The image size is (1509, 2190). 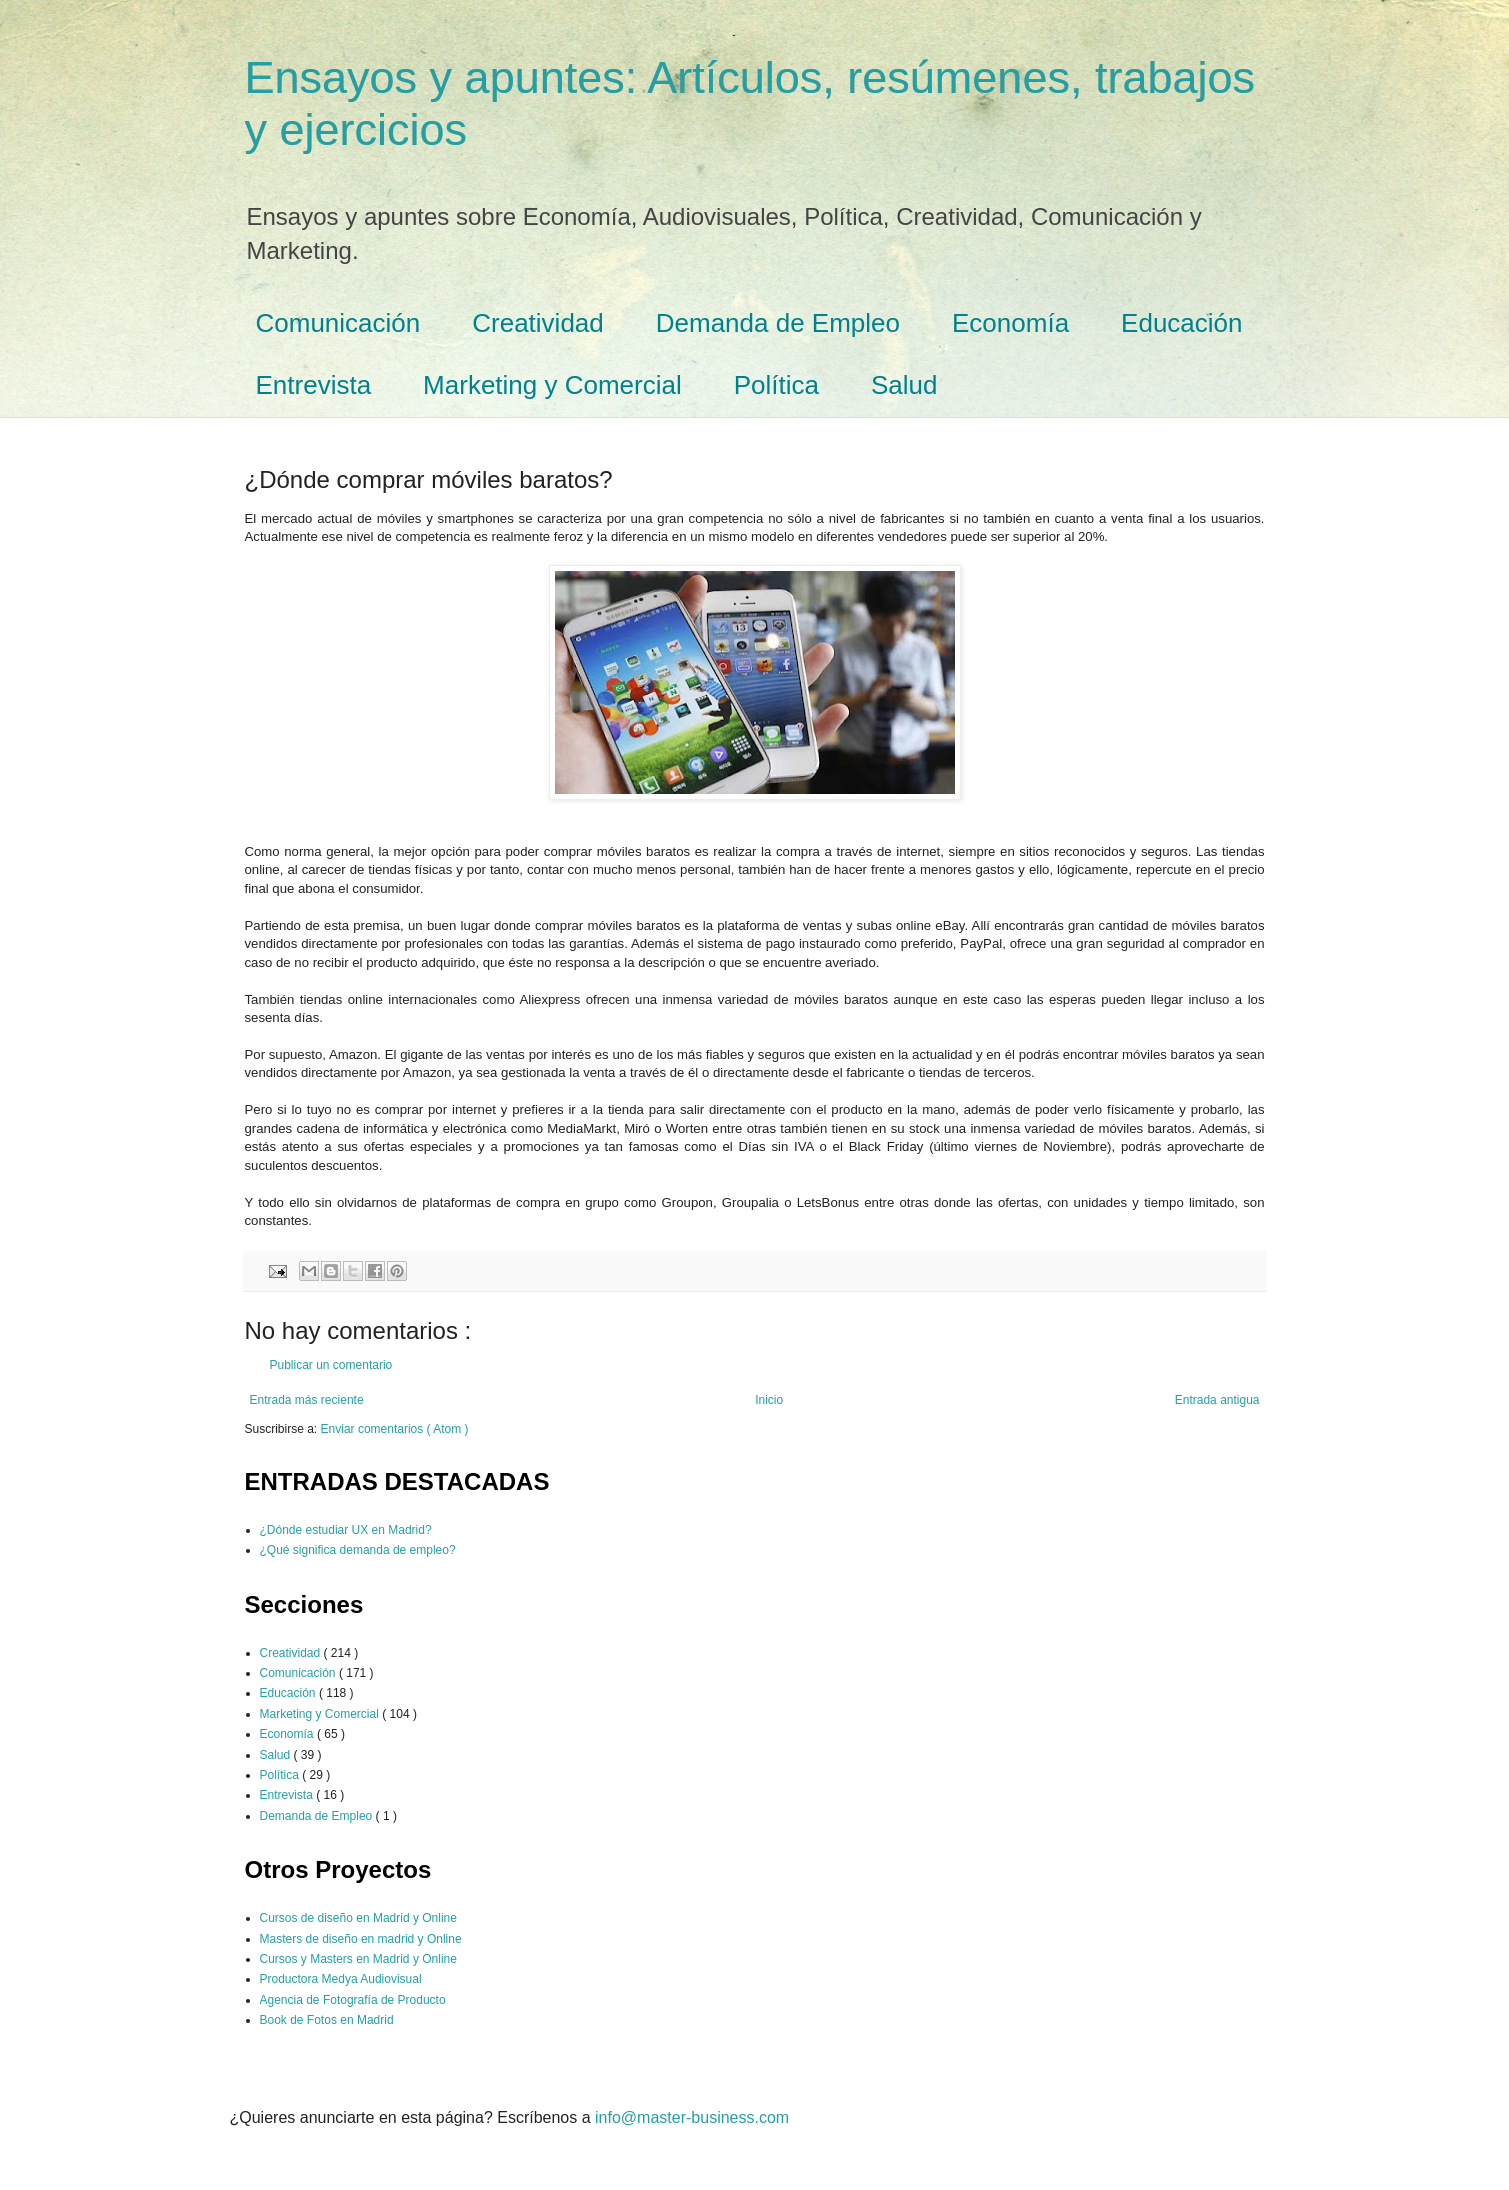 What do you see at coordinates (358, 1550) in the screenshot?
I see `¿Qué significa demanda de empleo?` at bounding box center [358, 1550].